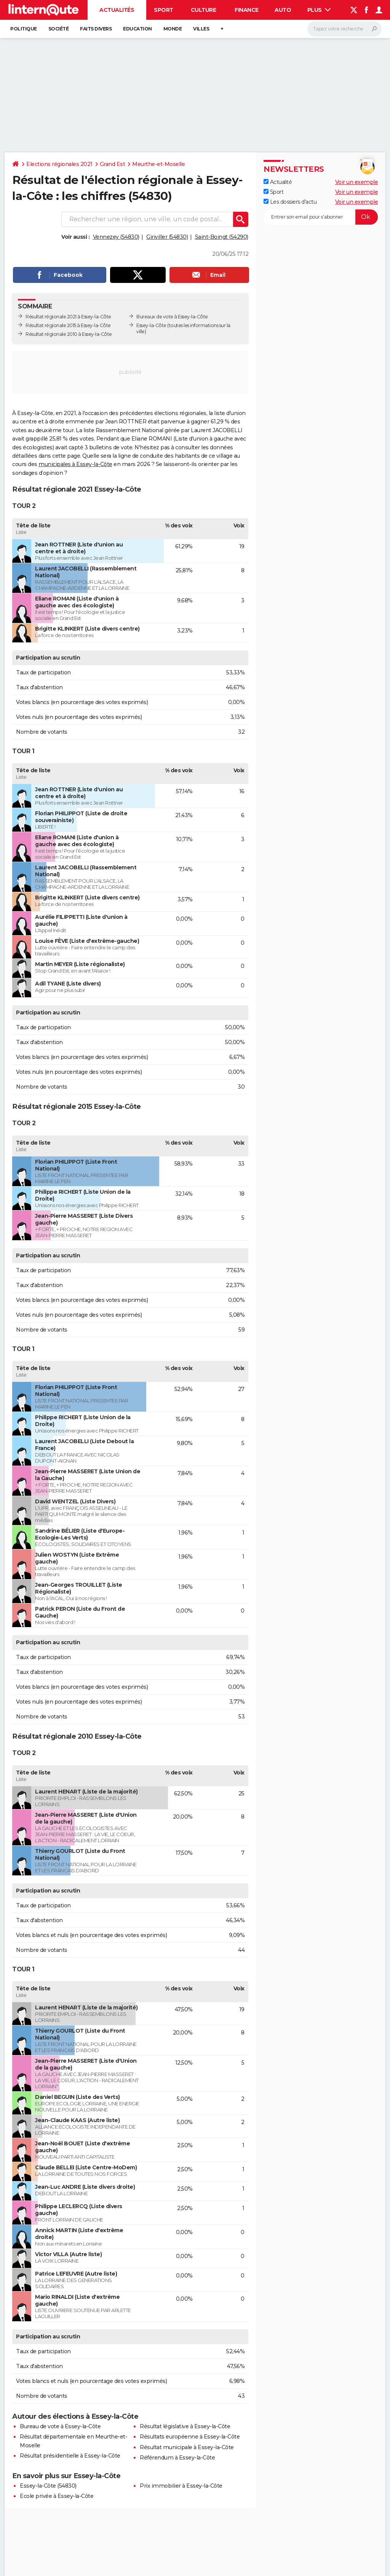  Describe the element at coordinates (181, 2485) in the screenshot. I see `Prix immobilier à Essey-la-Côte` at that location.